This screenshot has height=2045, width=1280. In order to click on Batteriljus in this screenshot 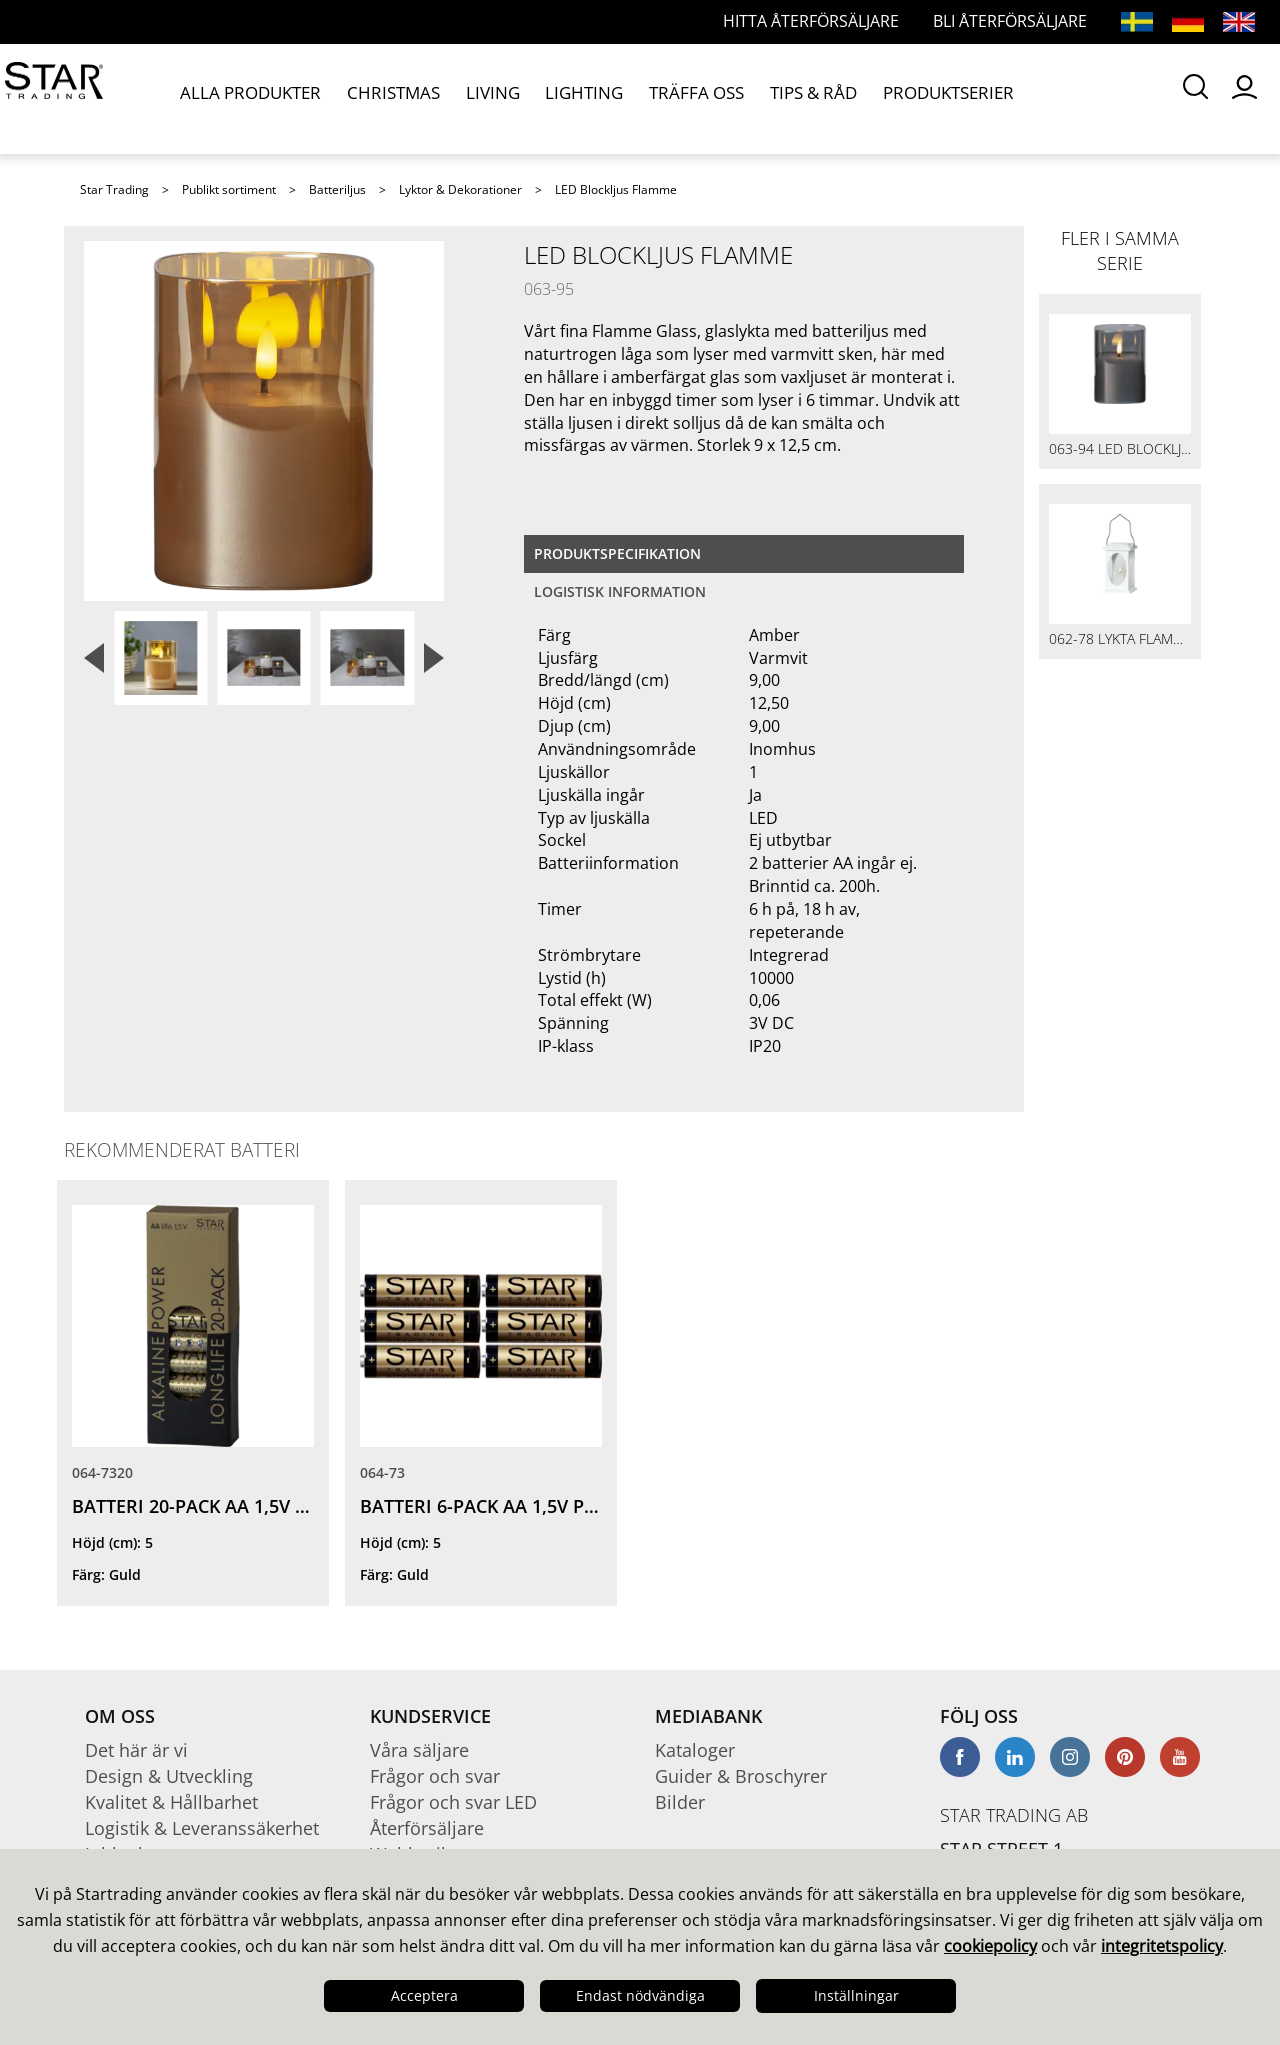, I will do `click(337, 189)`.